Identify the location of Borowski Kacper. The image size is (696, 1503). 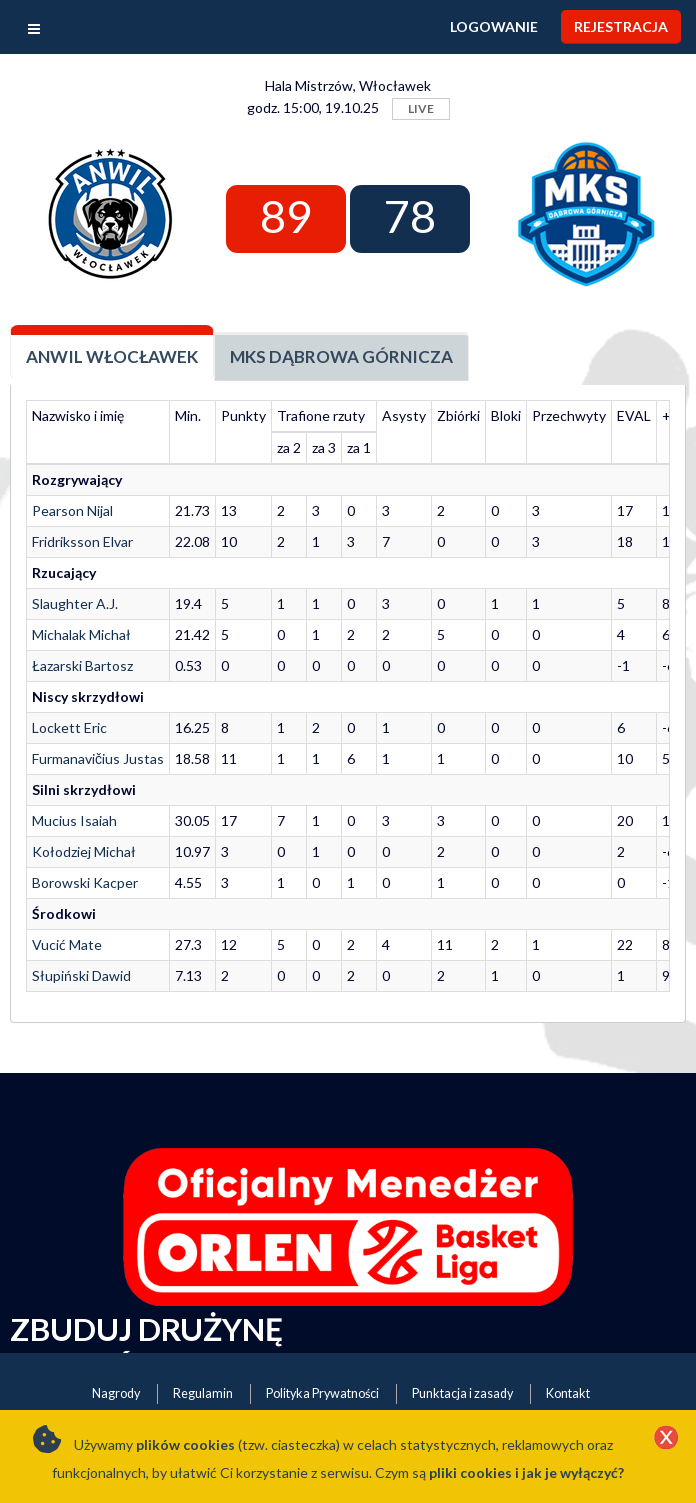
(85, 882).